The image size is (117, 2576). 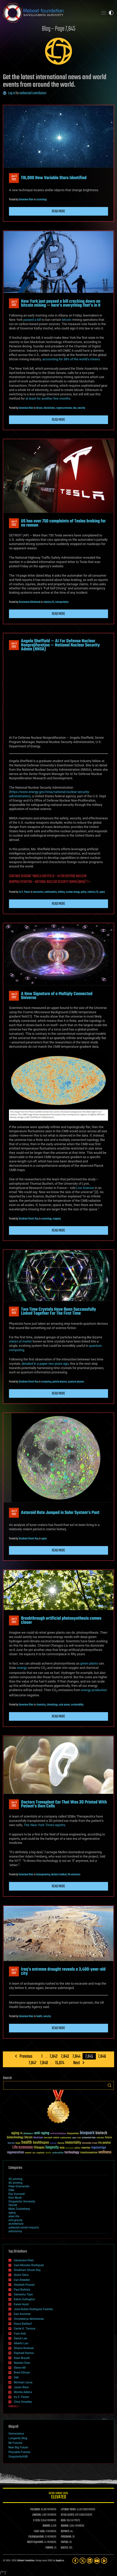 What do you see at coordinates (61, 892) in the screenshot?
I see `military` at bounding box center [61, 892].